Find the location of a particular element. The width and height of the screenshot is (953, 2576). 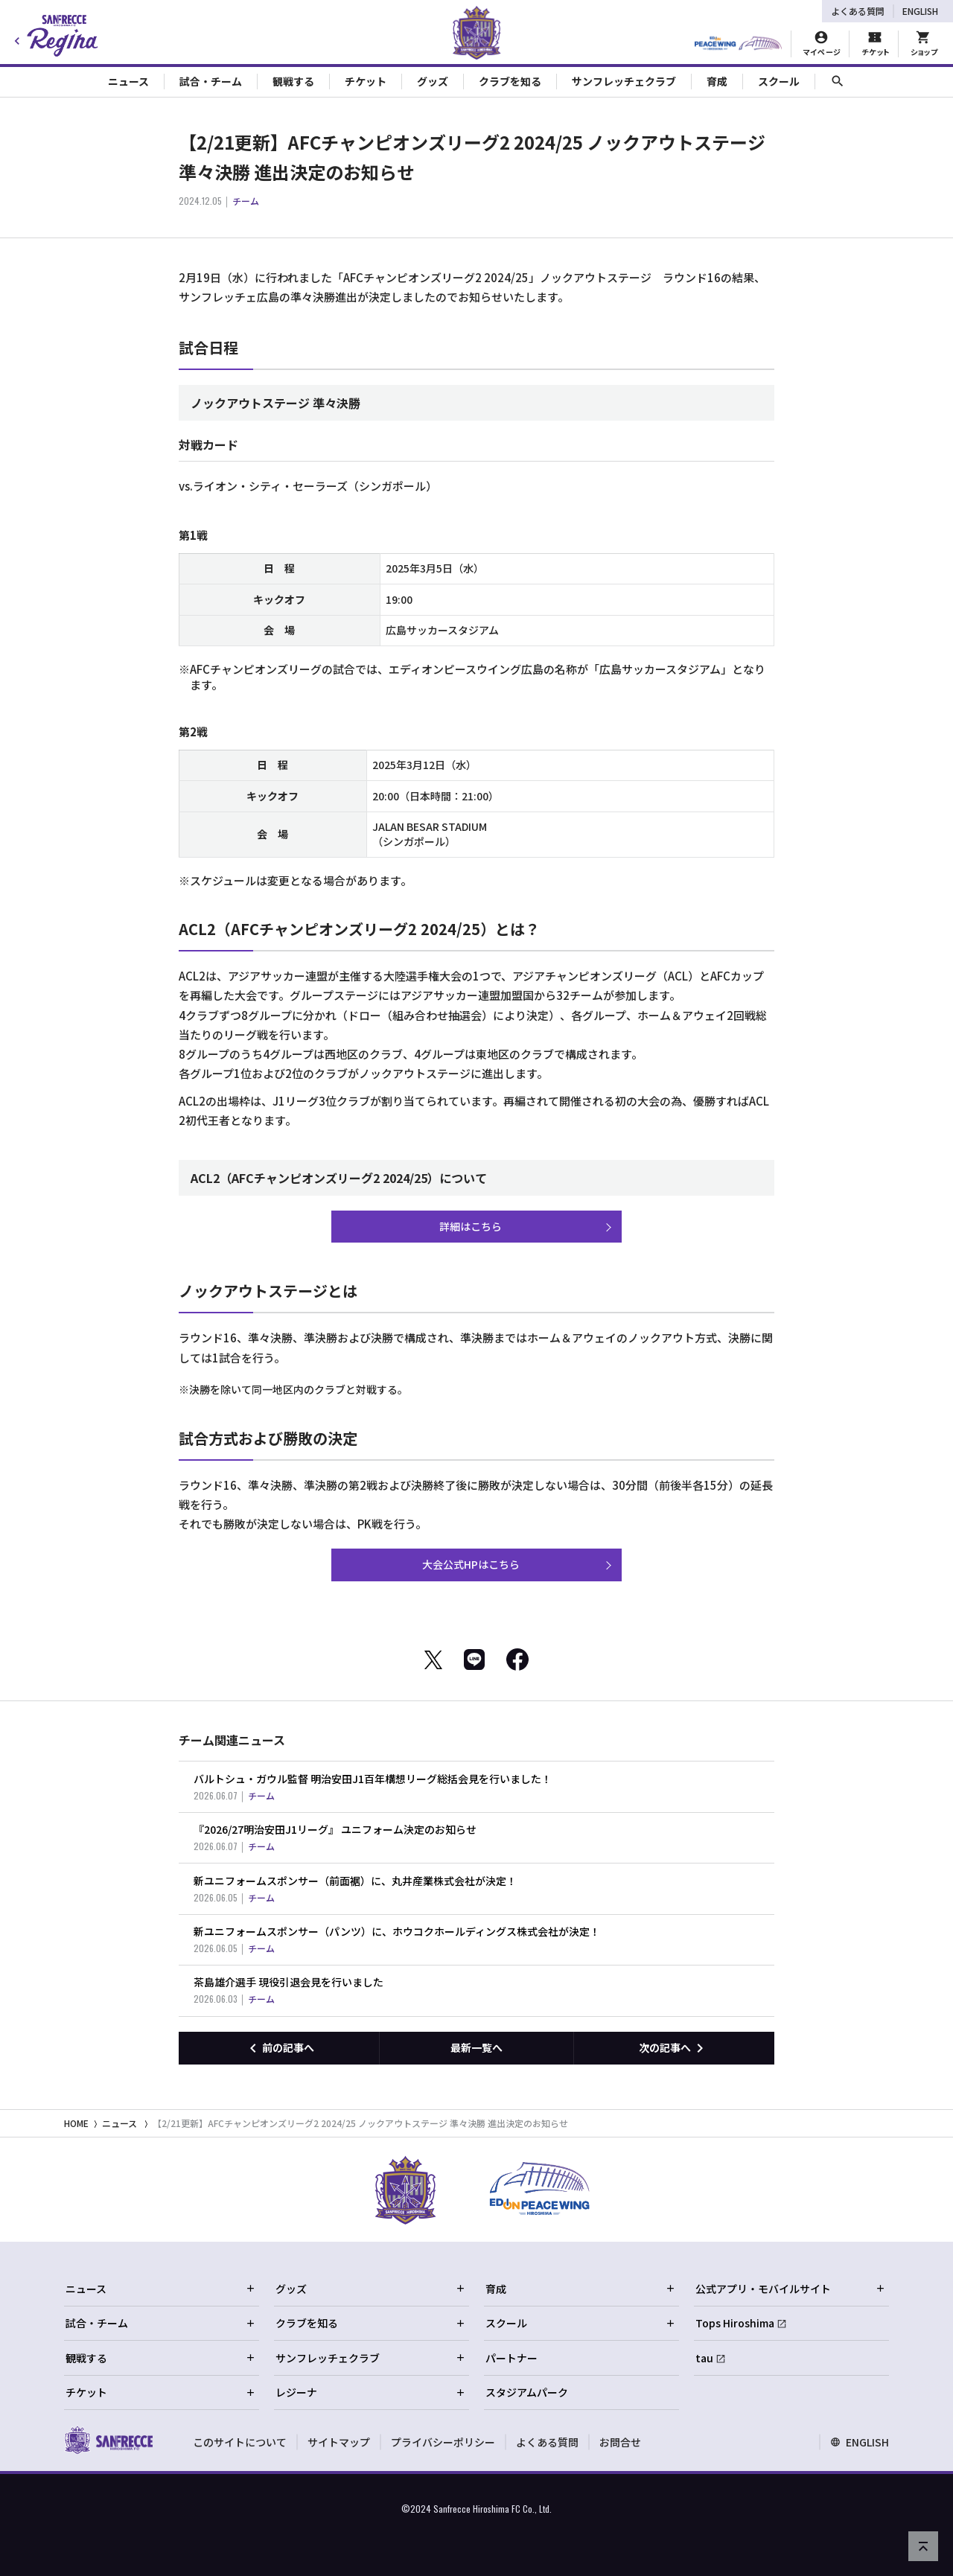

グッズ [Toggle collapse content] is located at coordinates (432, 81).